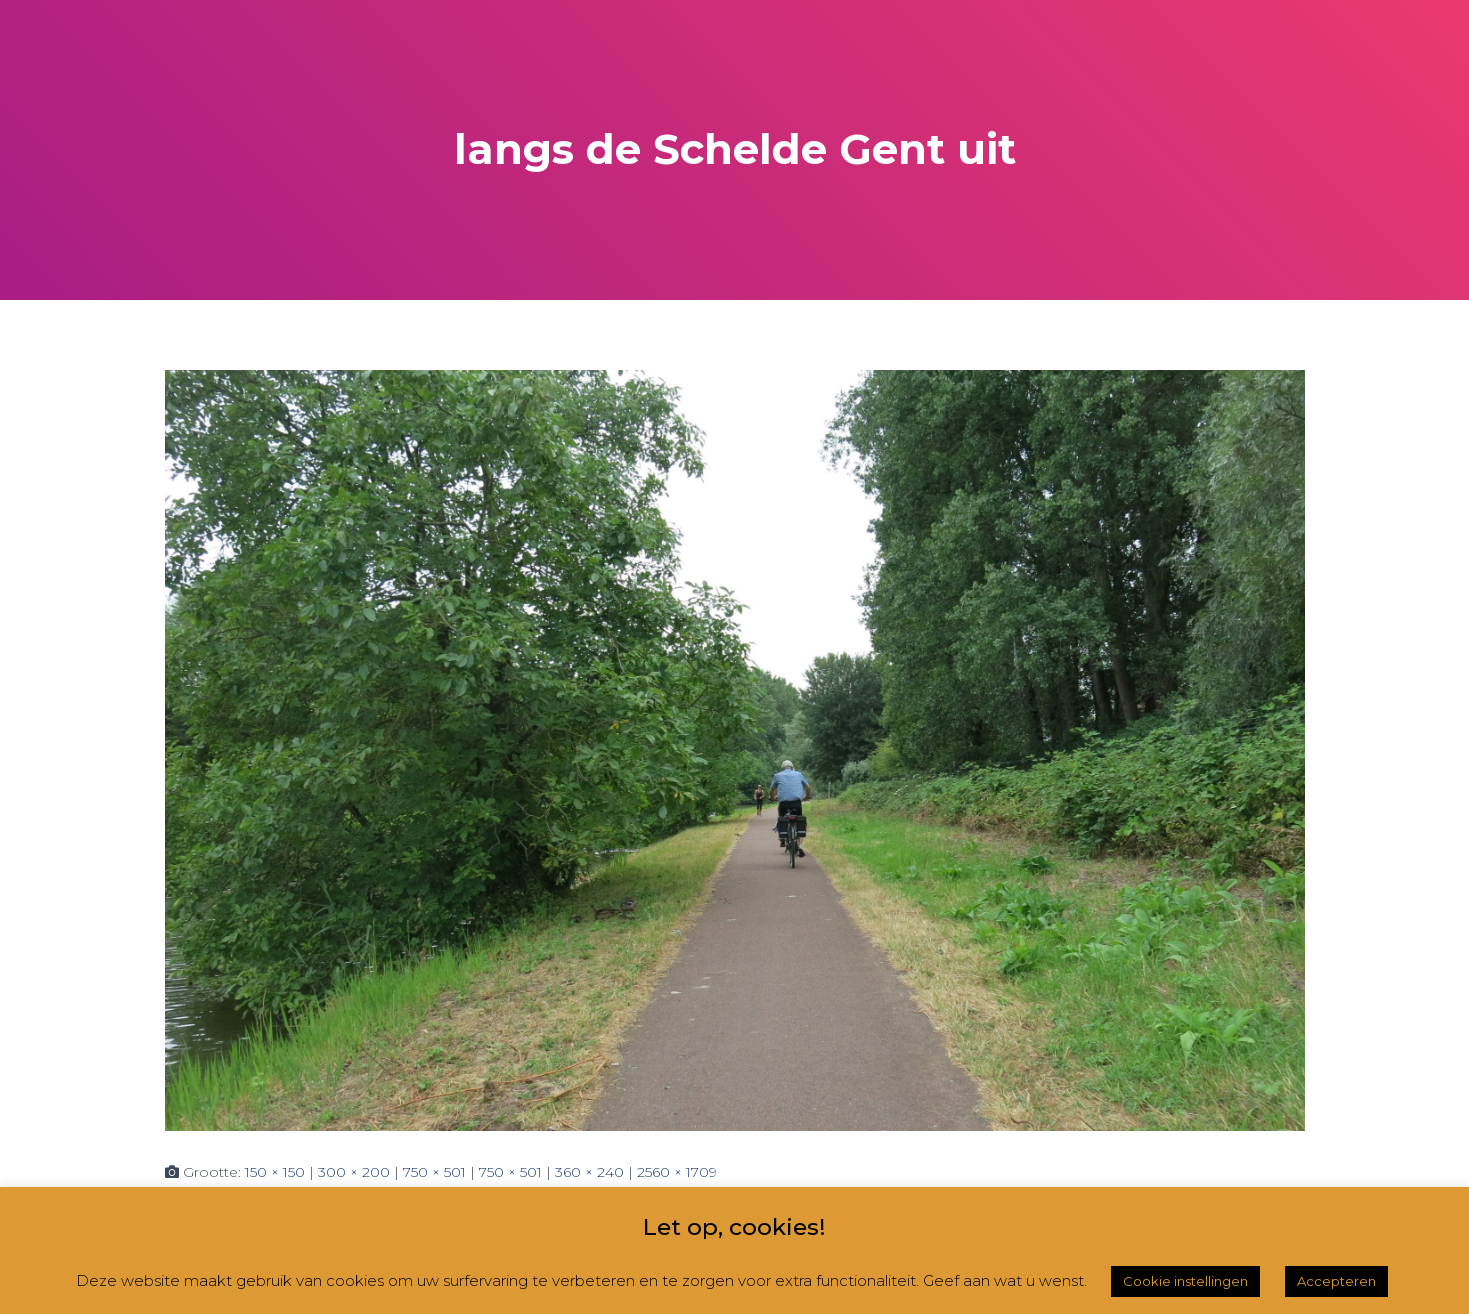  I want to click on Accepteren [button], so click(1336, 1281).